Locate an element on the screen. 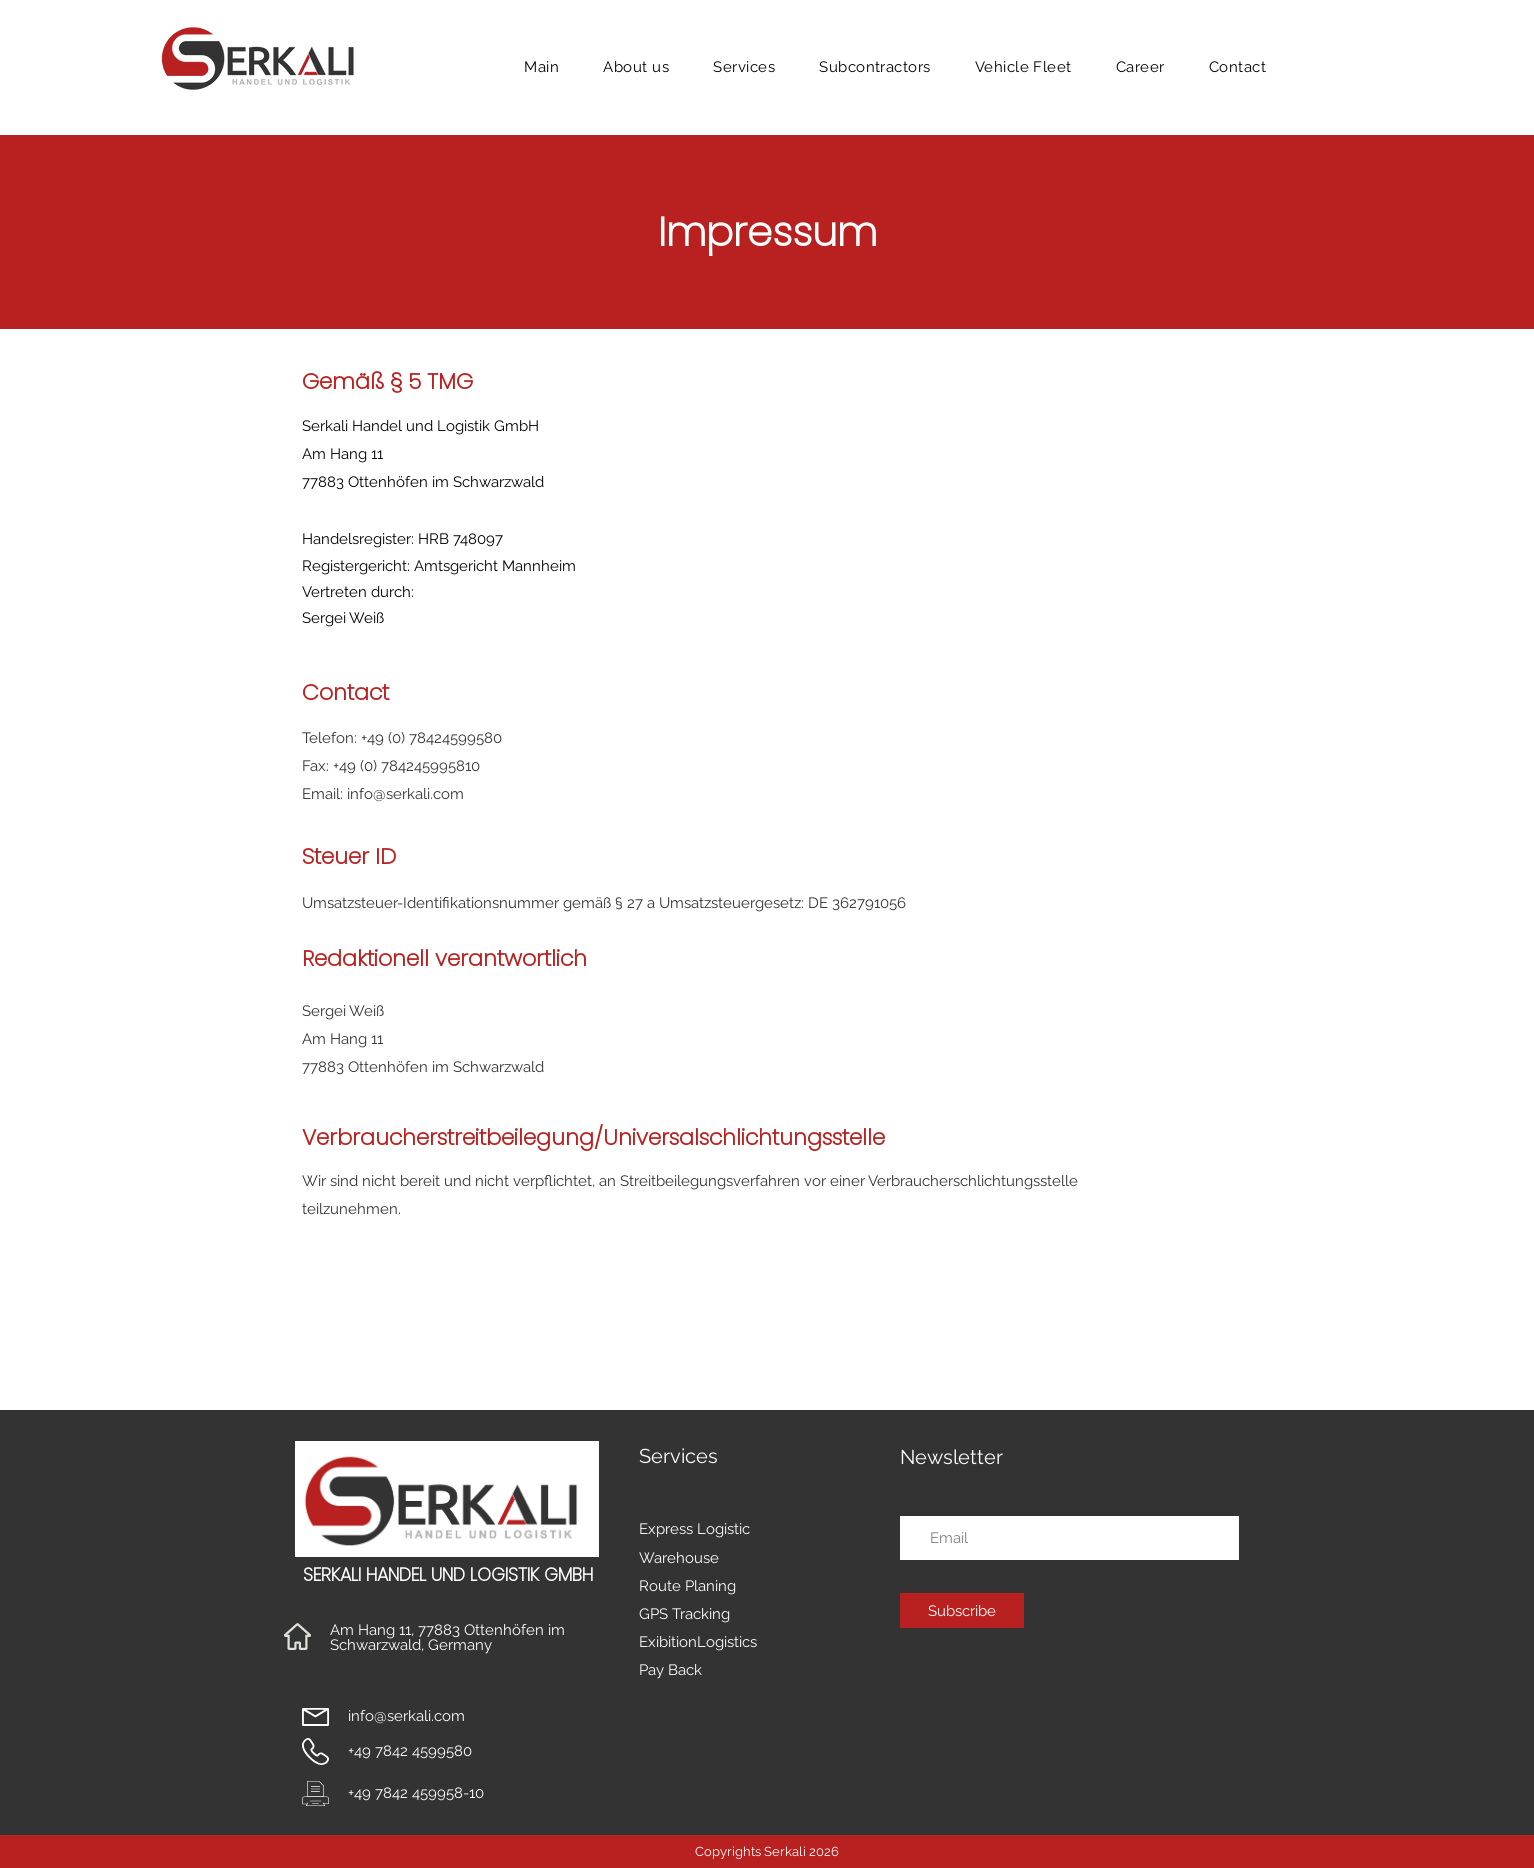 The height and width of the screenshot is (1868, 1534). GPS Tracking is located at coordinates (684, 1614).